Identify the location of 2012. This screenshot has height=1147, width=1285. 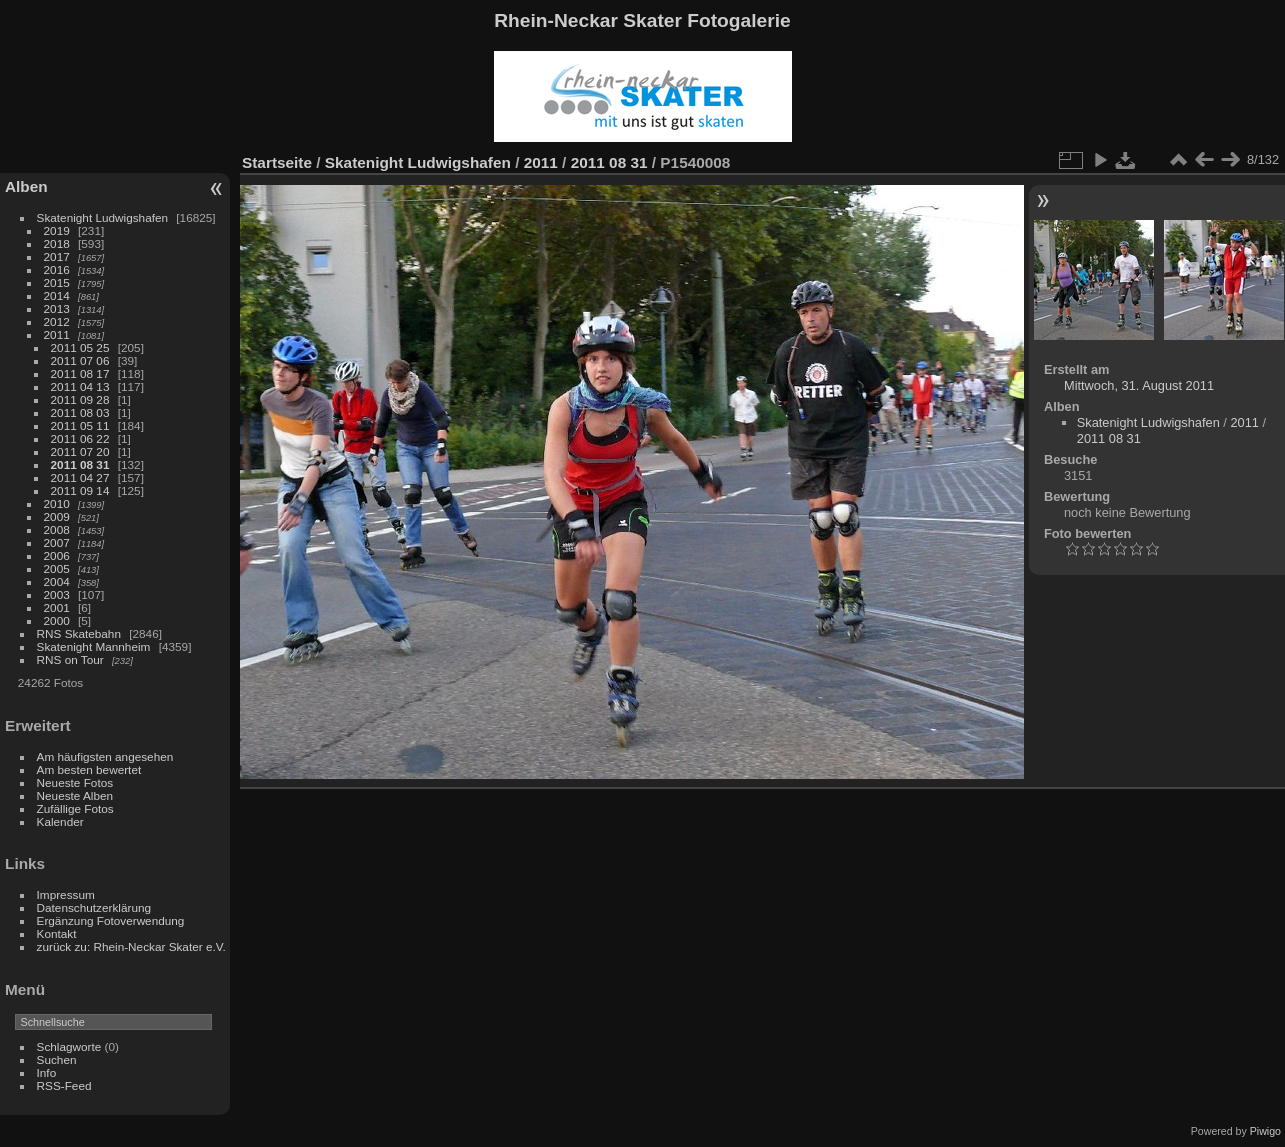
(57, 321).